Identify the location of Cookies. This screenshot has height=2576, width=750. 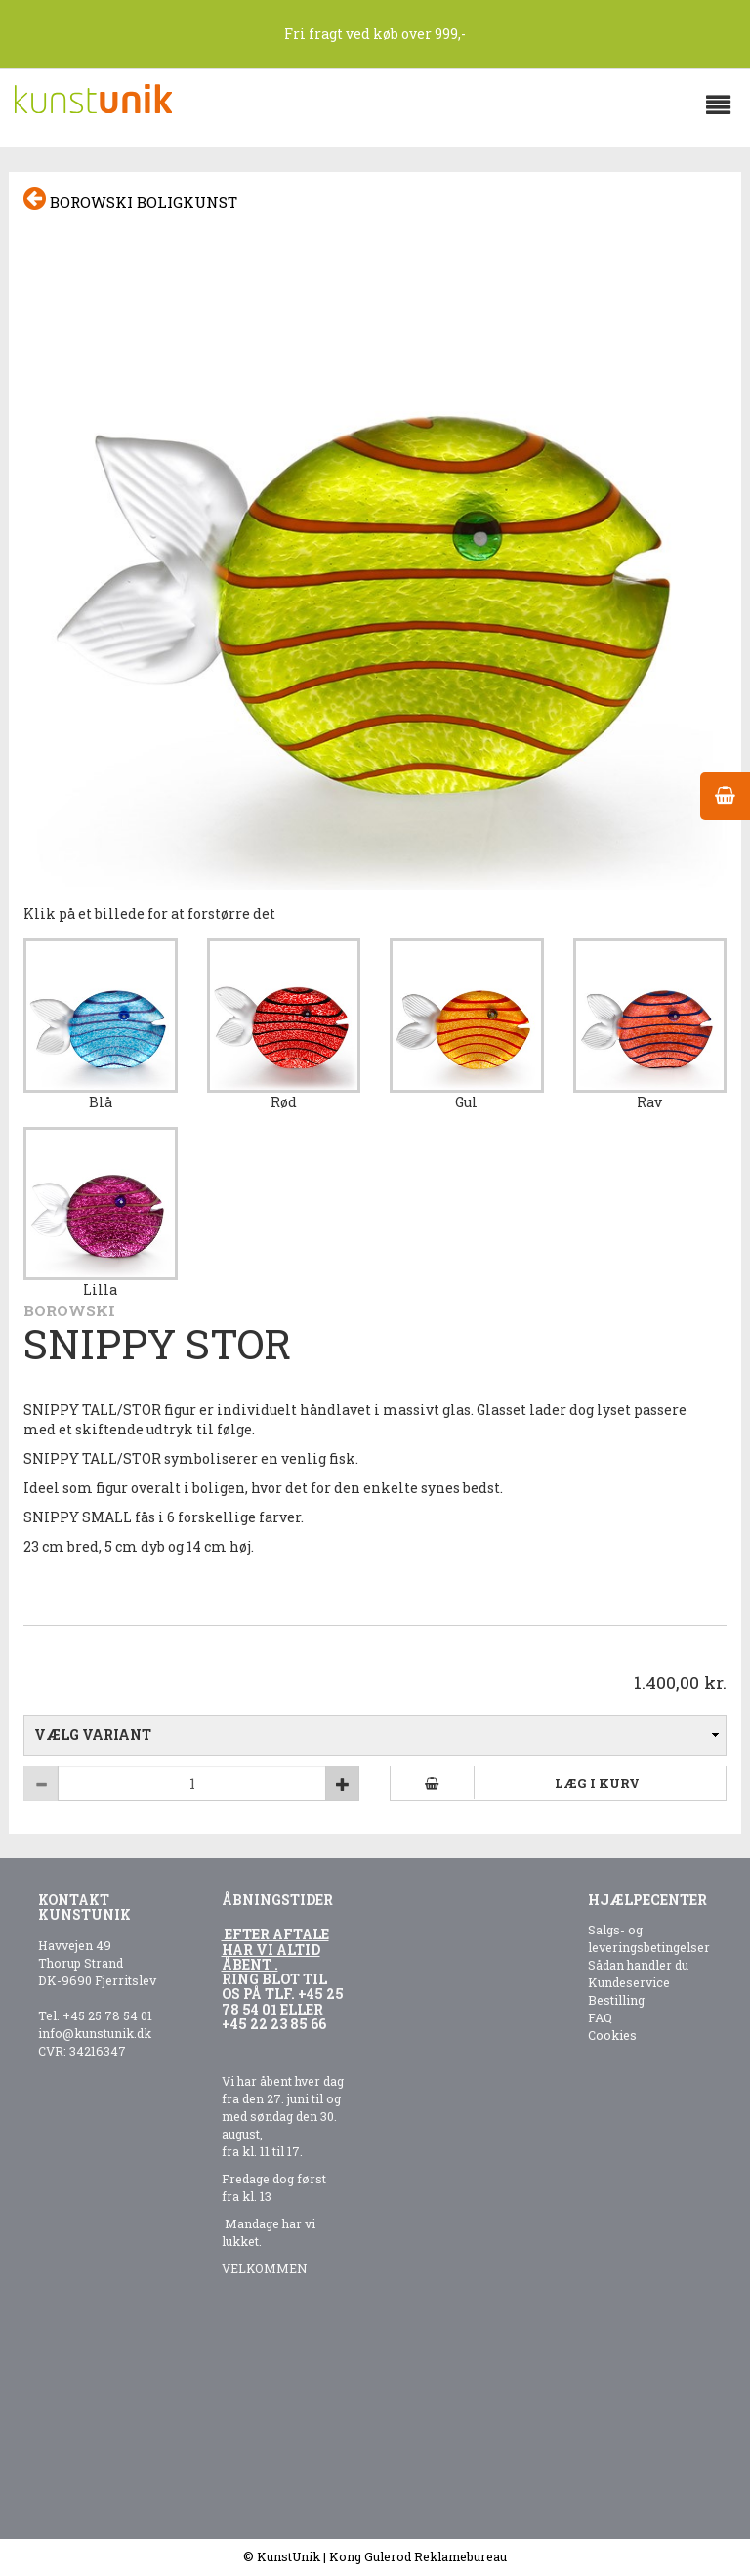
(612, 2035).